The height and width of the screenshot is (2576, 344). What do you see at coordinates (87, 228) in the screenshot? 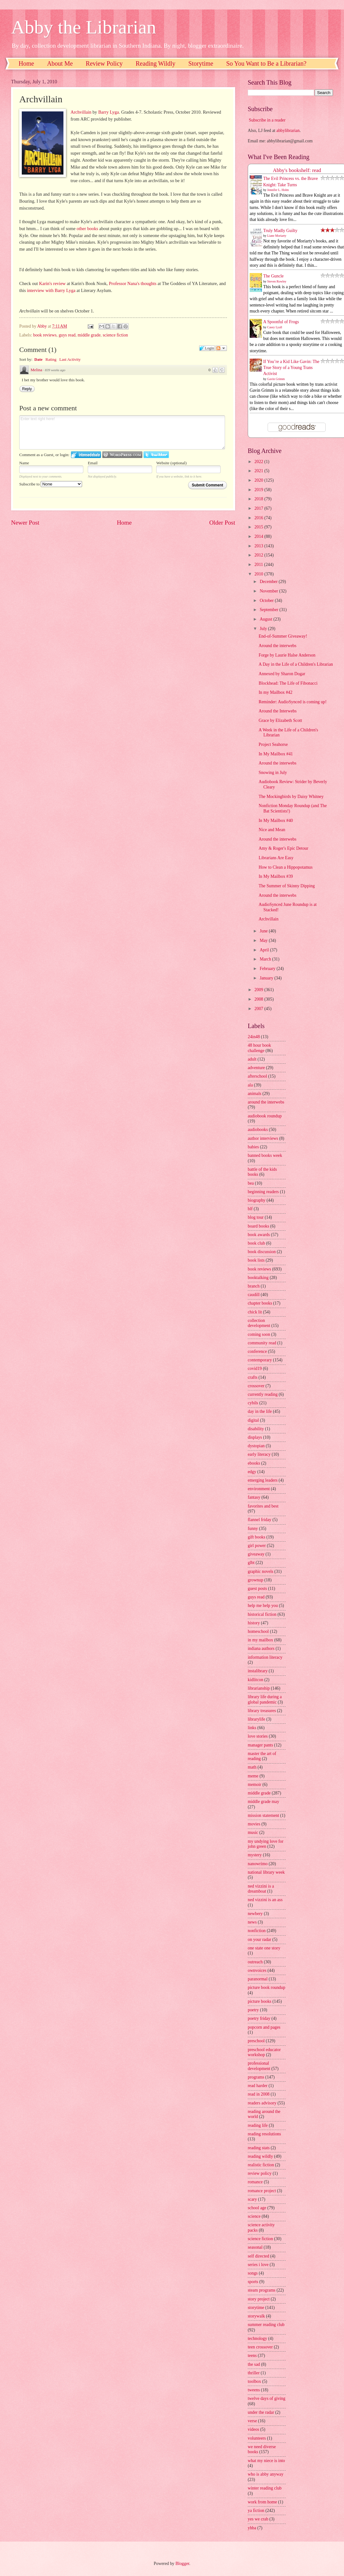
I see `other books` at bounding box center [87, 228].